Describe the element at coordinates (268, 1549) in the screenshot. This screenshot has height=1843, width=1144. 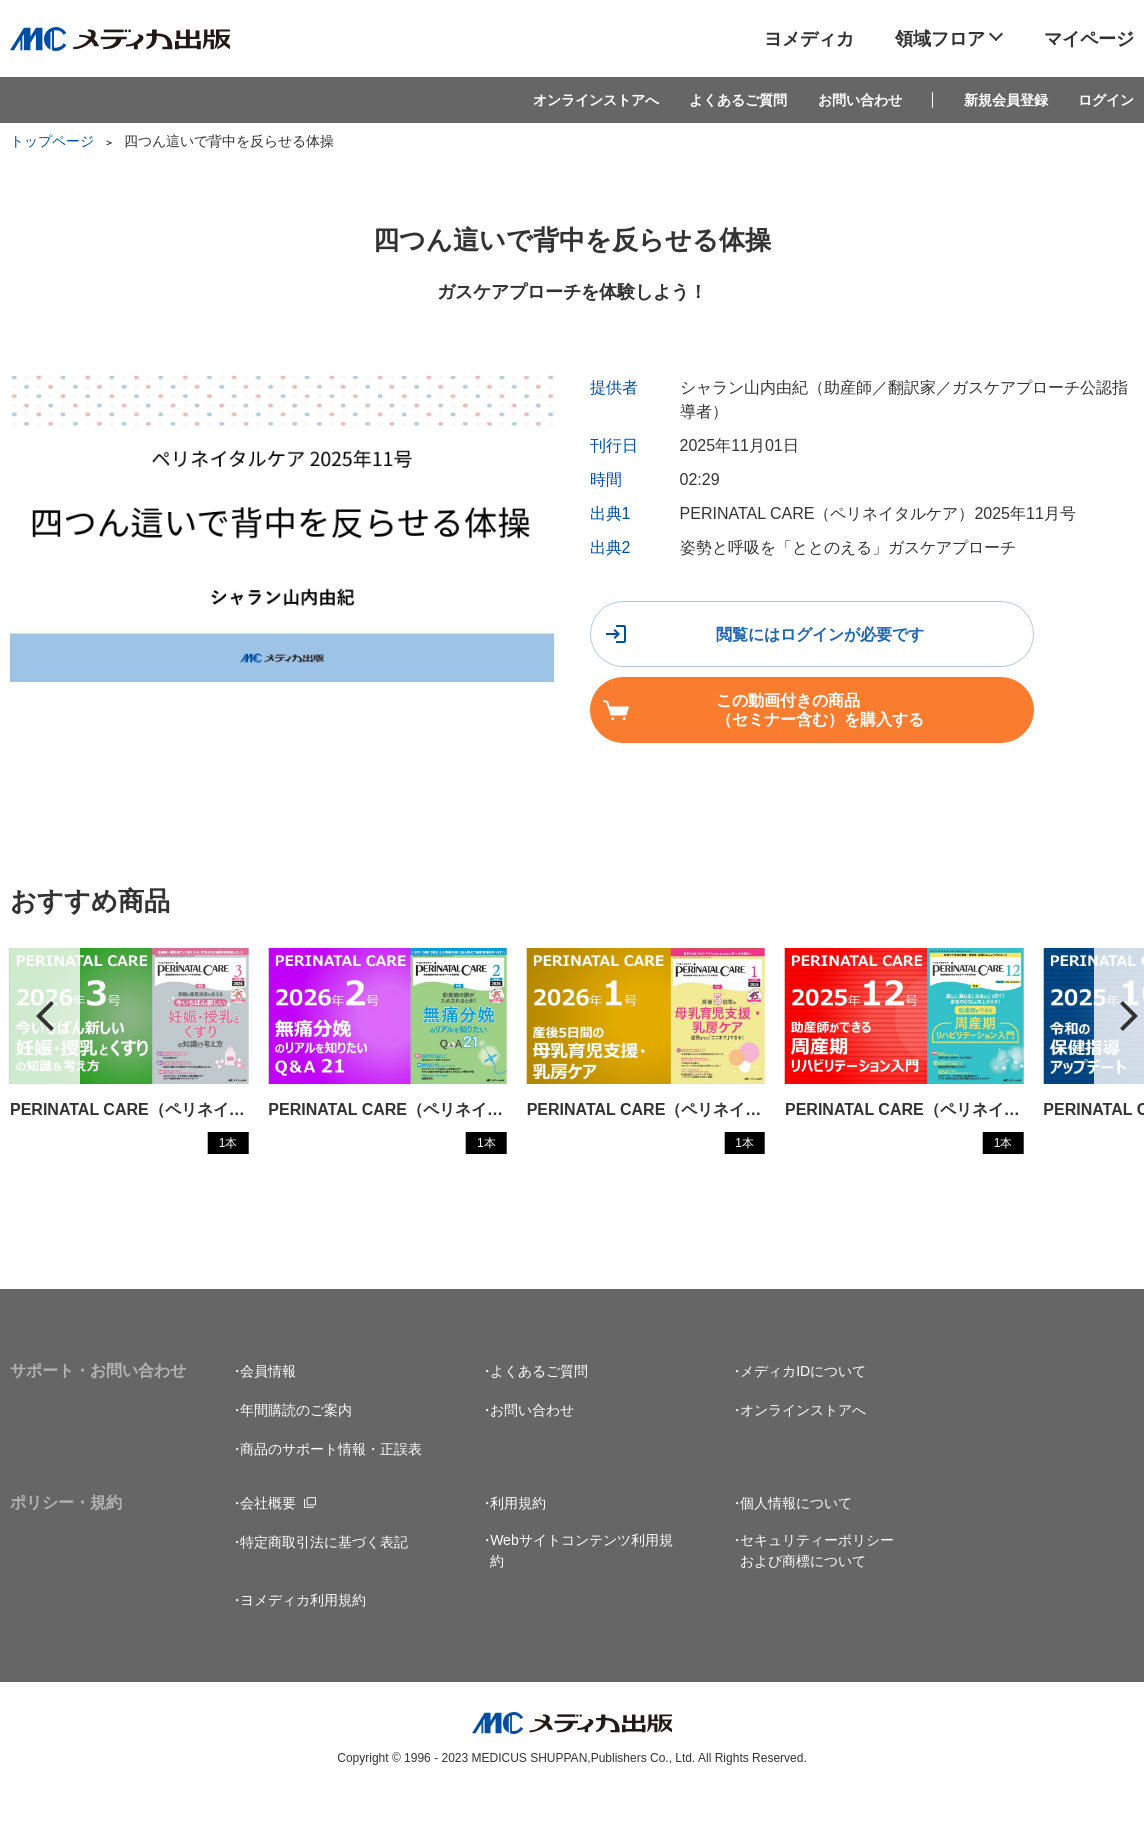
I see `会社概要` at that location.